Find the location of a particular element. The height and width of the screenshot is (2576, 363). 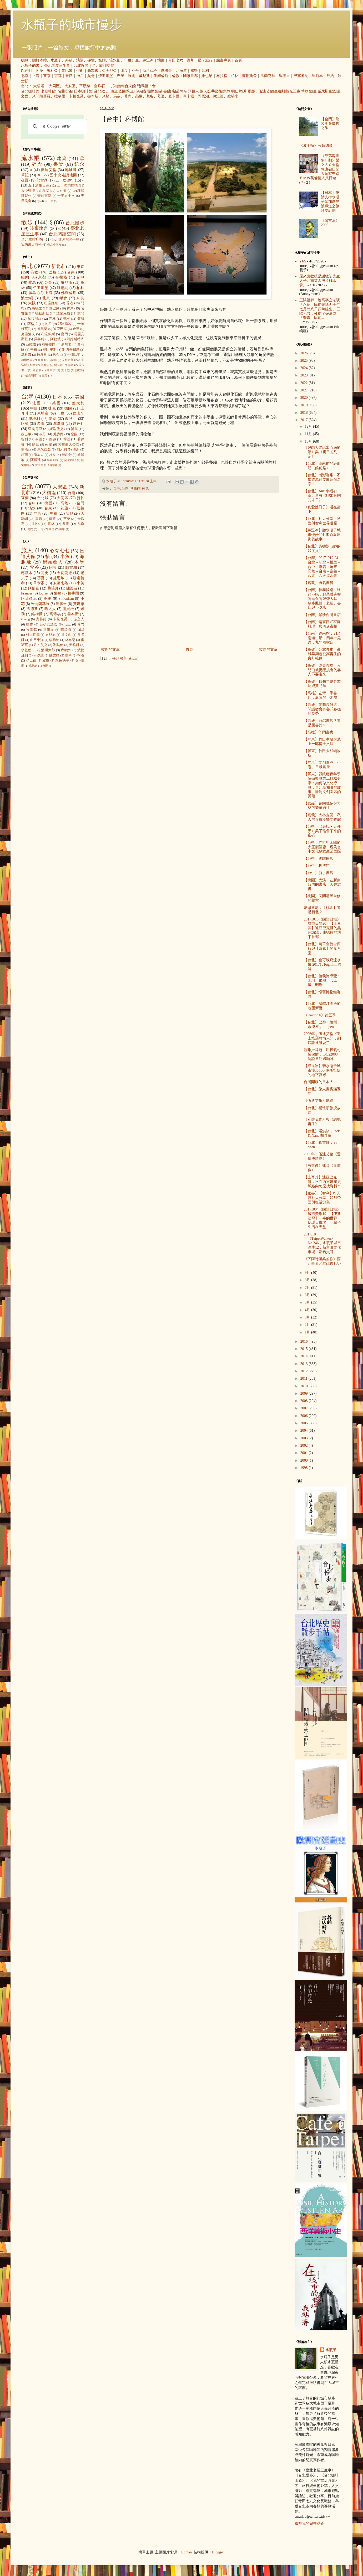

卡拉瓦喬 is located at coordinates (76, 96).